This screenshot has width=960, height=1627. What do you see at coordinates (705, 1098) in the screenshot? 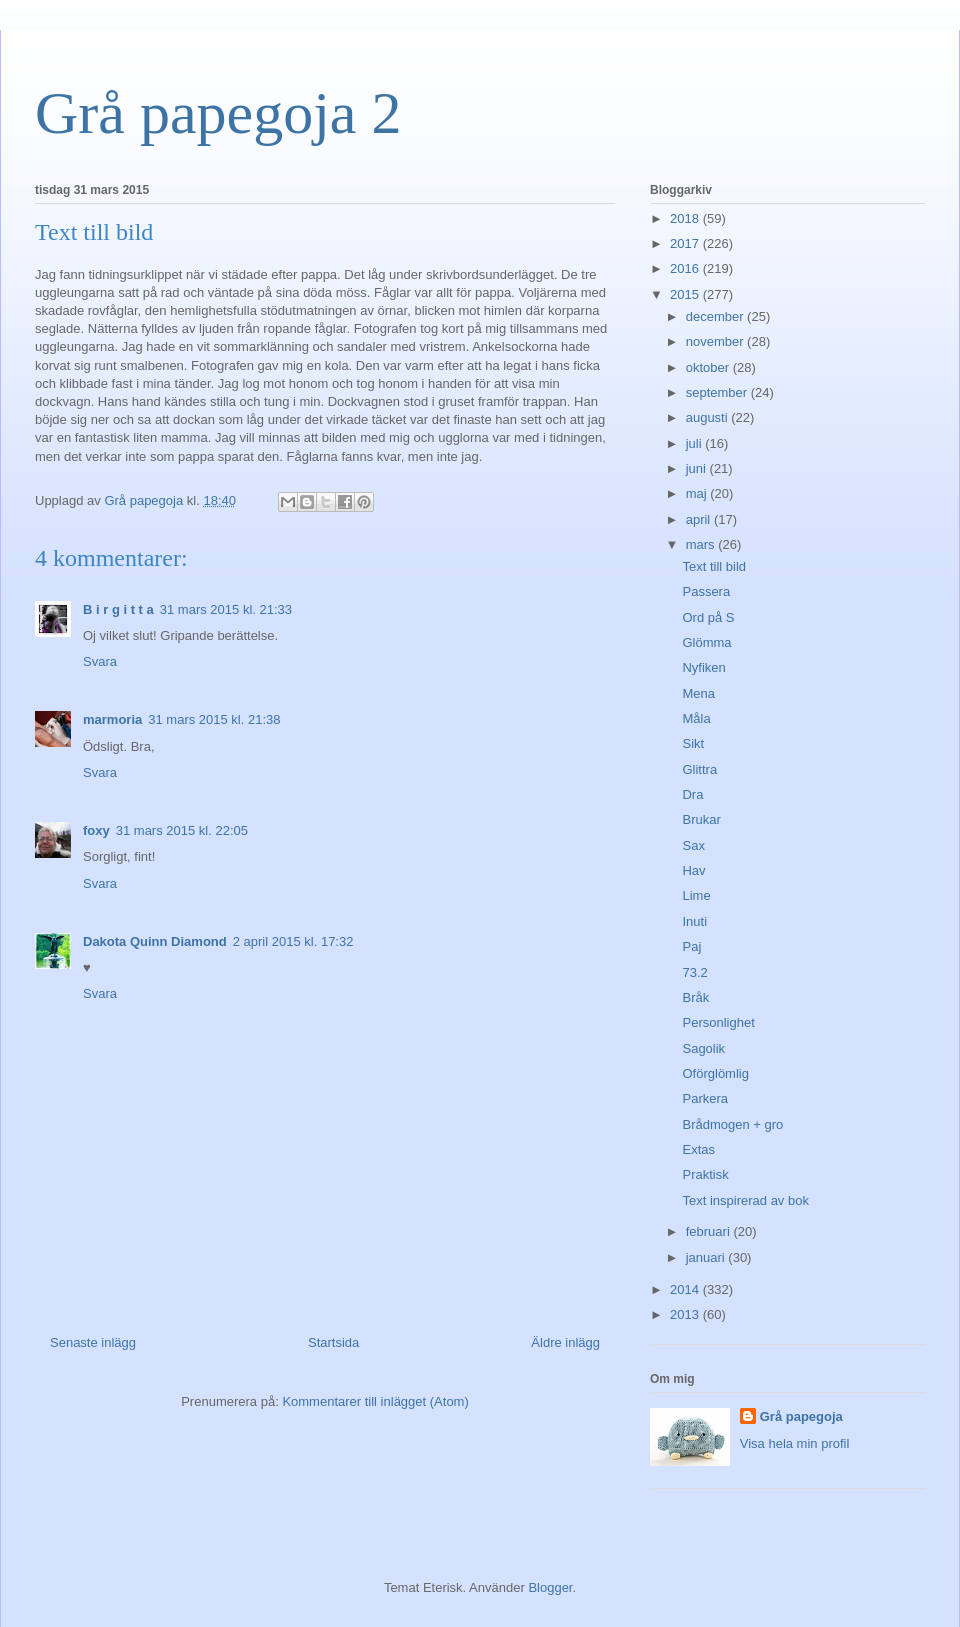
I see `Parkera` at bounding box center [705, 1098].